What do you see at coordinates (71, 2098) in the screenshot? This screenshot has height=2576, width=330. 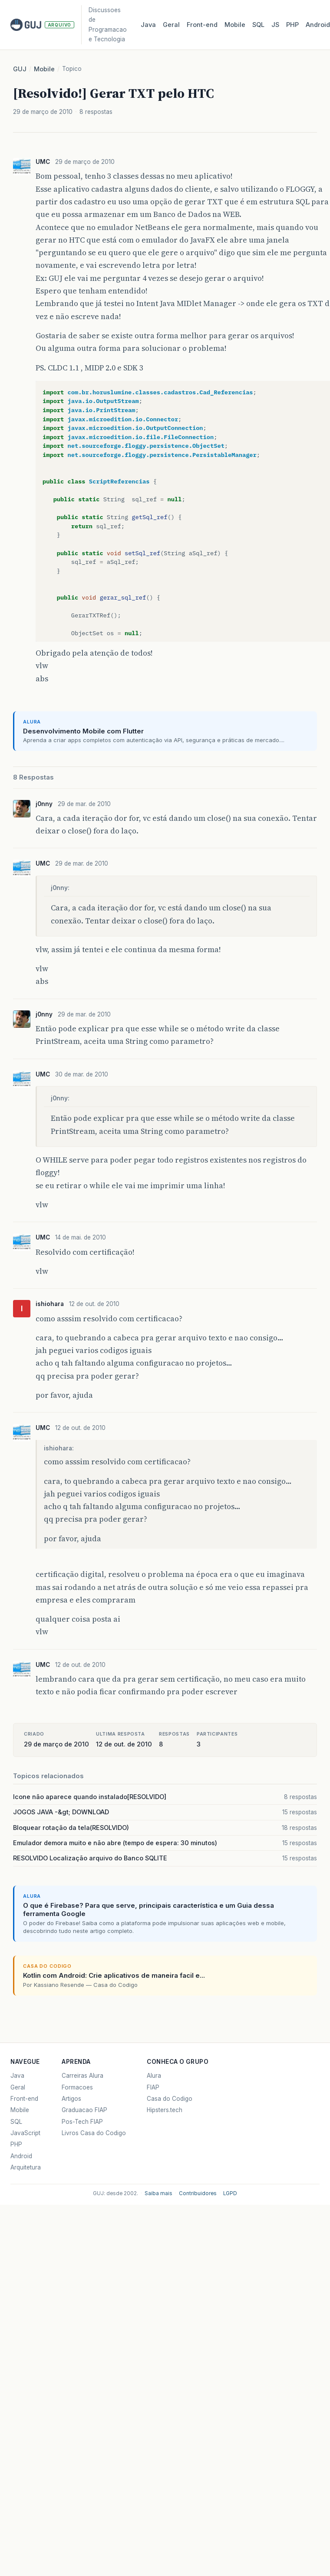 I see `Artigos` at bounding box center [71, 2098].